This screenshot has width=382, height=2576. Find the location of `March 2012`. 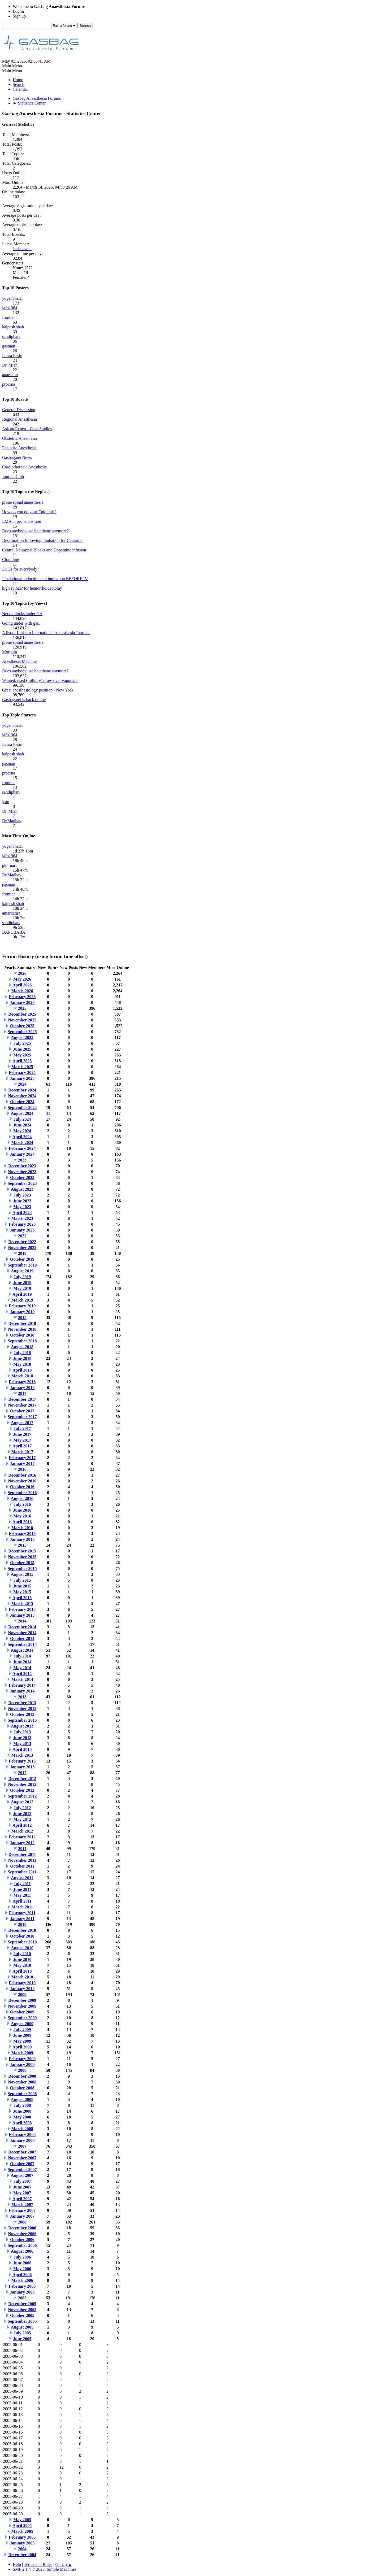

March 2012 is located at coordinates (22, 1831).